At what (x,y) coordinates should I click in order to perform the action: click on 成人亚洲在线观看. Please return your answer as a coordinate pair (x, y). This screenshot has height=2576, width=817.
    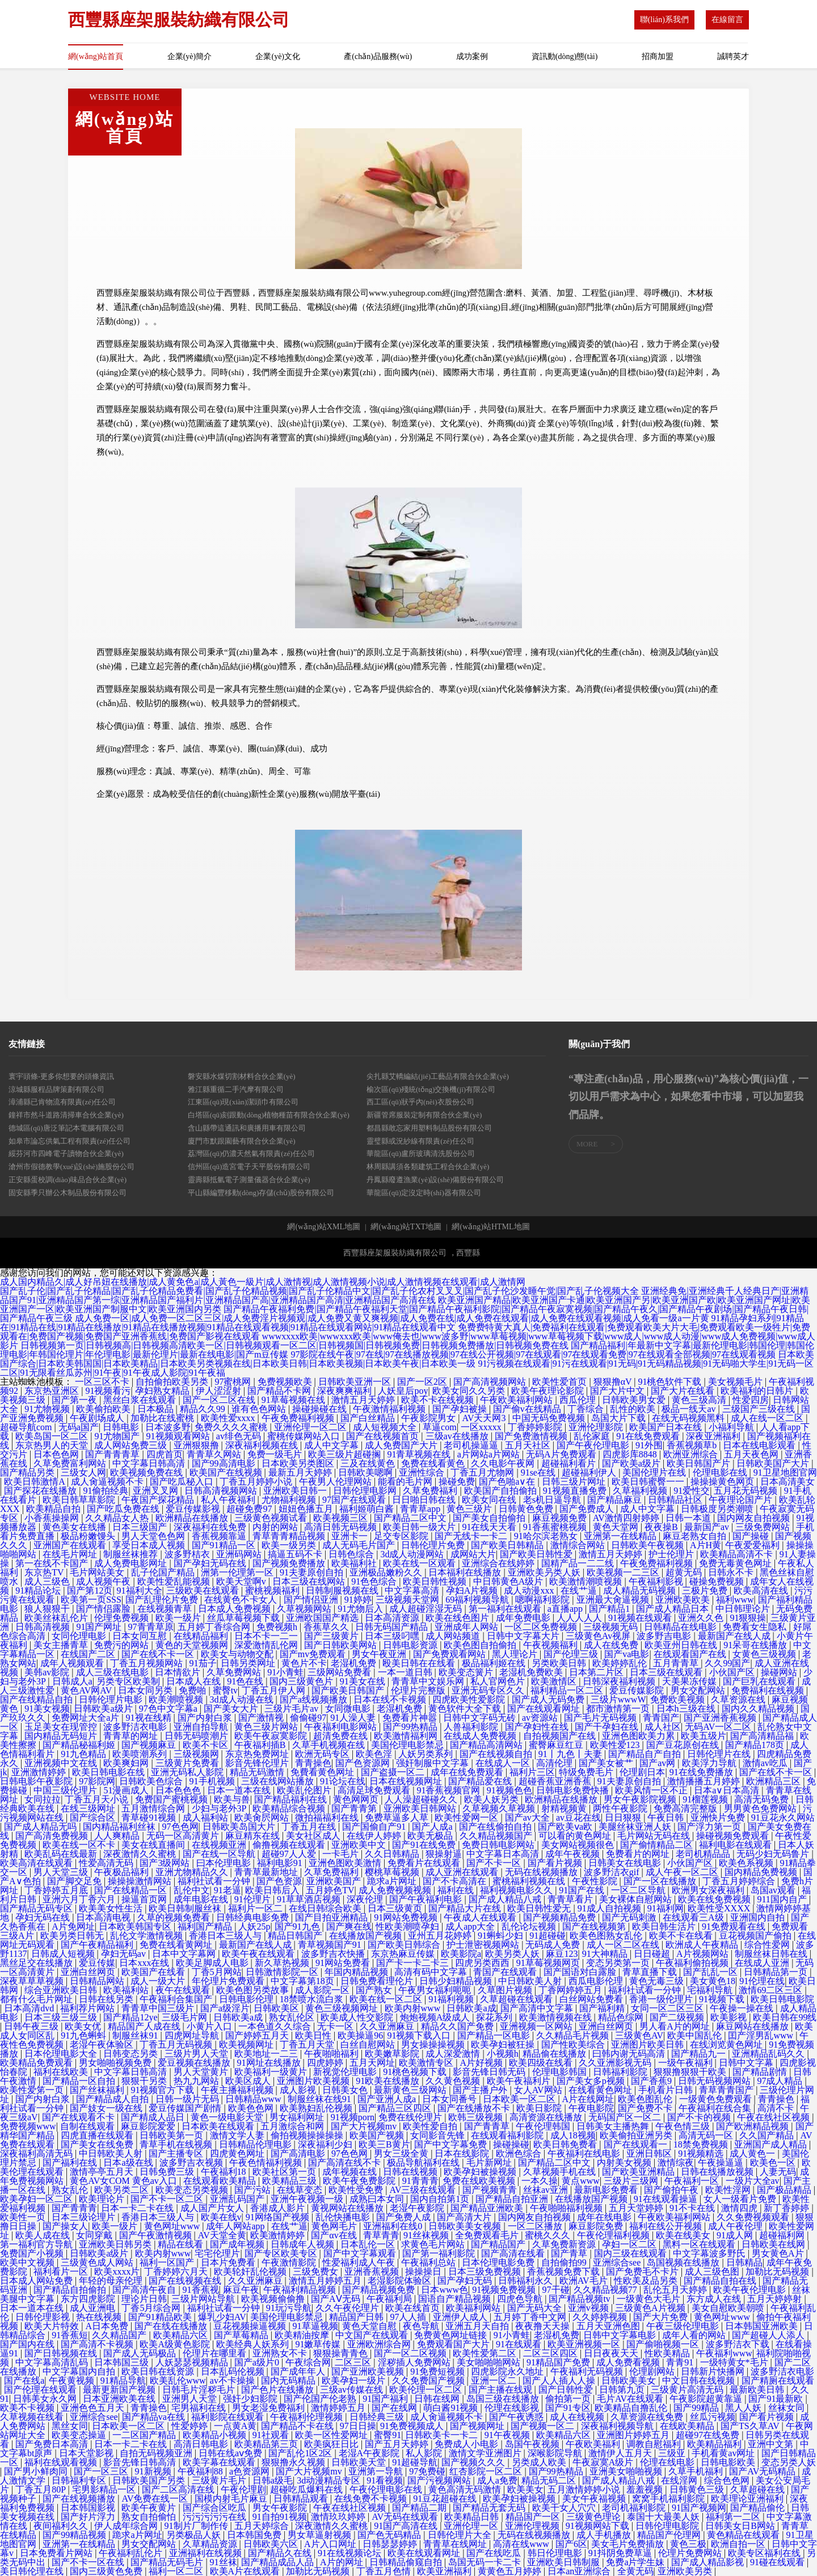
    Looking at the image, I should click on (463, 1872).